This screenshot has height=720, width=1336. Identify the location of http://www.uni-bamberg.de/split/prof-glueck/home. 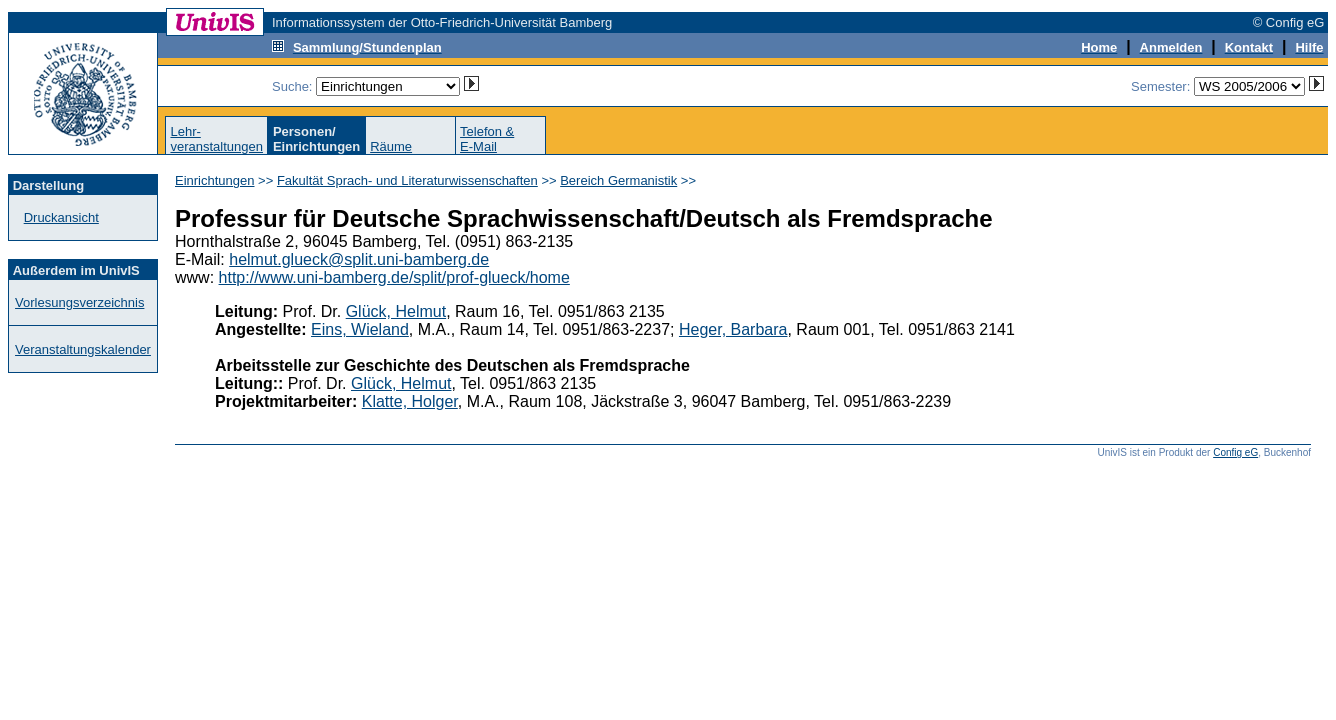
(394, 277).